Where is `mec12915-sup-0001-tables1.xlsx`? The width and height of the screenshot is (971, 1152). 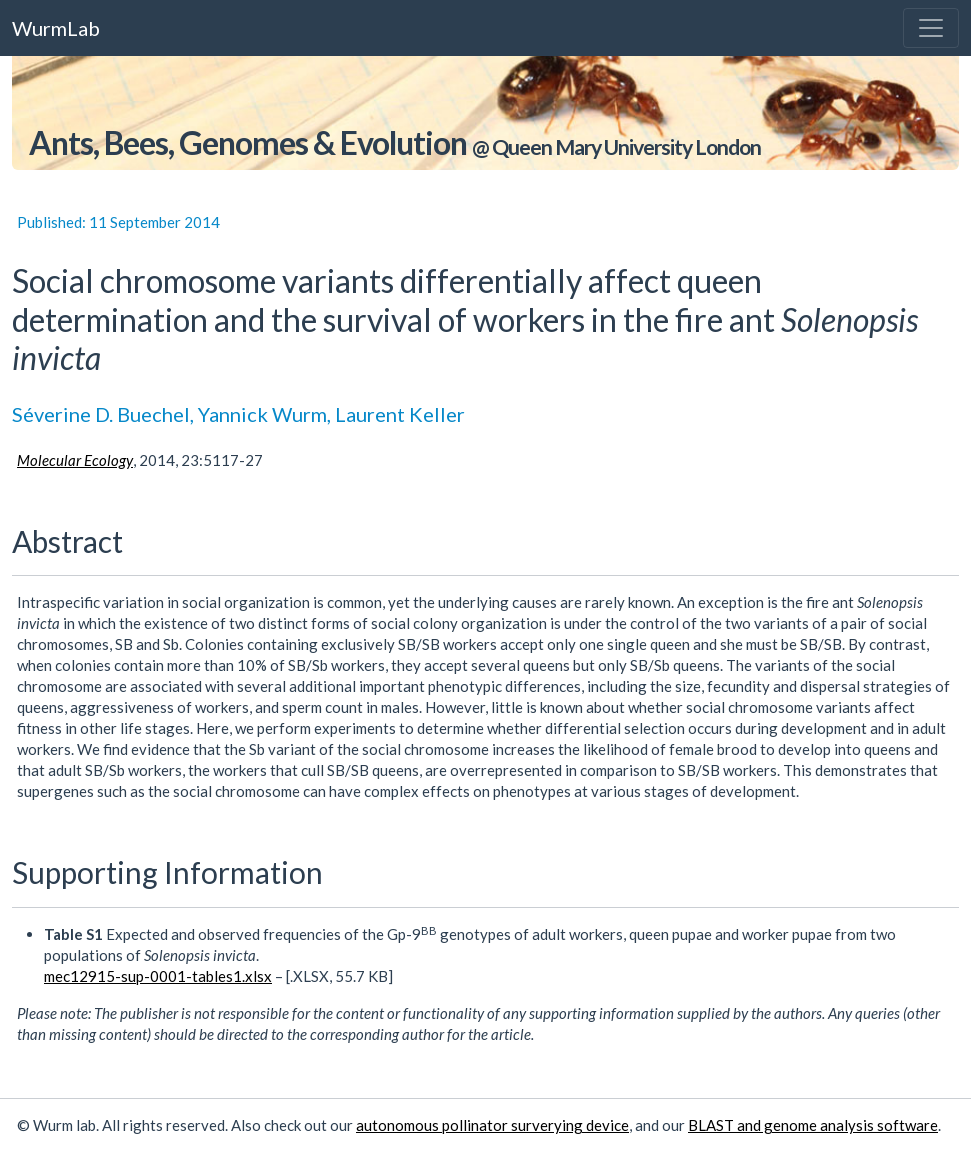
mec12915-sup-0001-tables1.xlsx is located at coordinates (158, 976).